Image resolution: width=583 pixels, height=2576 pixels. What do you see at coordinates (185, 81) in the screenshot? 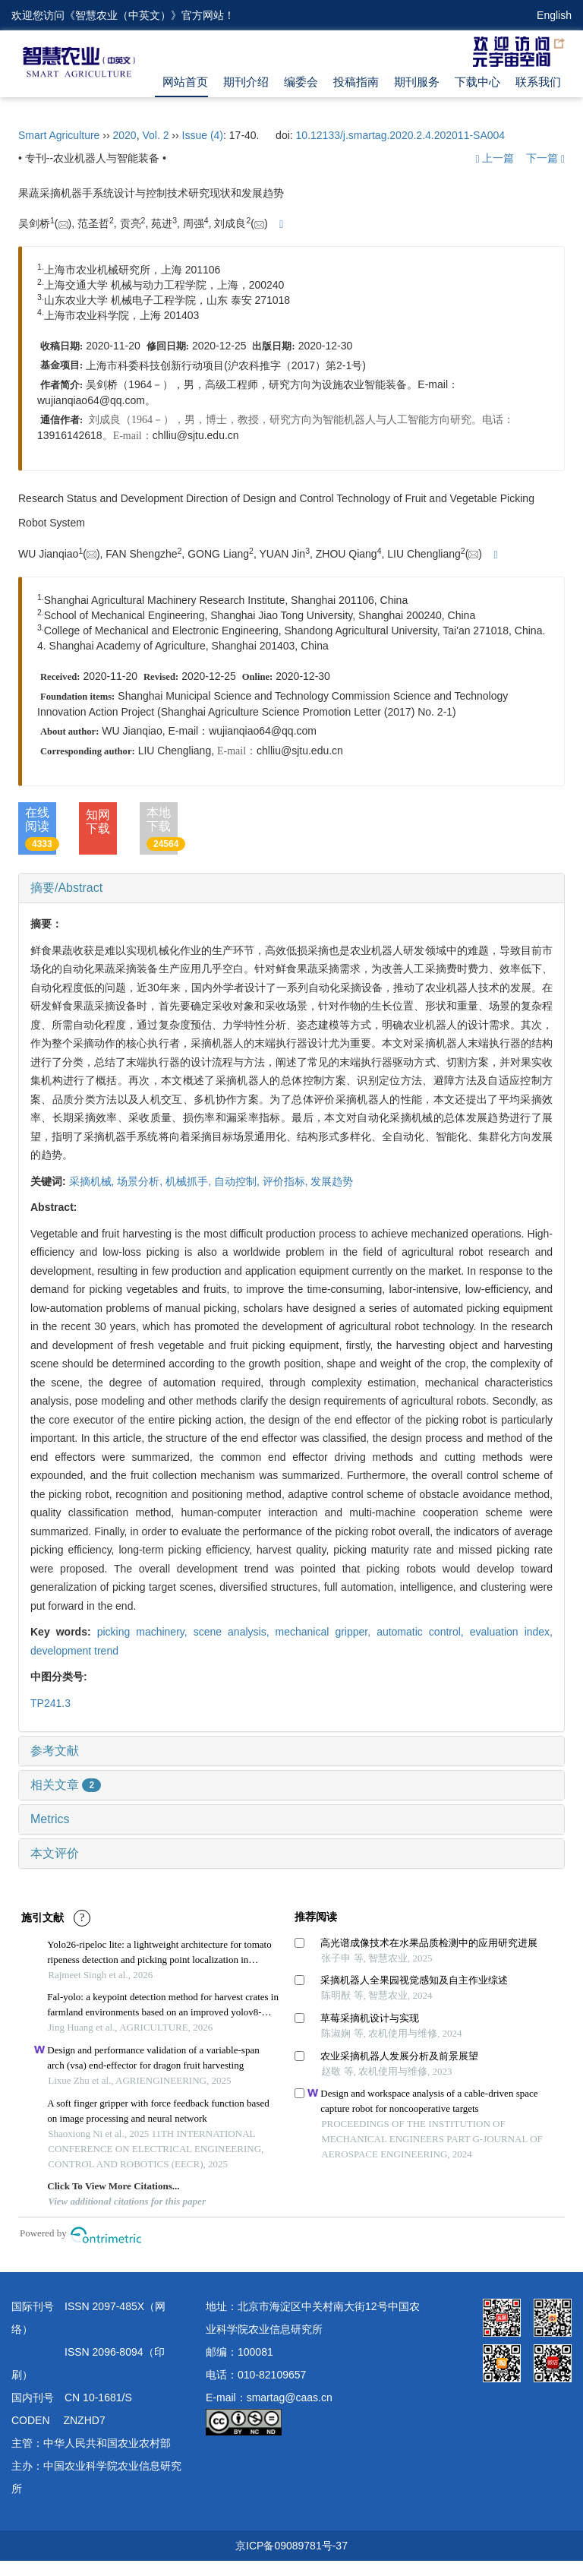
I see `网站首页` at bounding box center [185, 81].